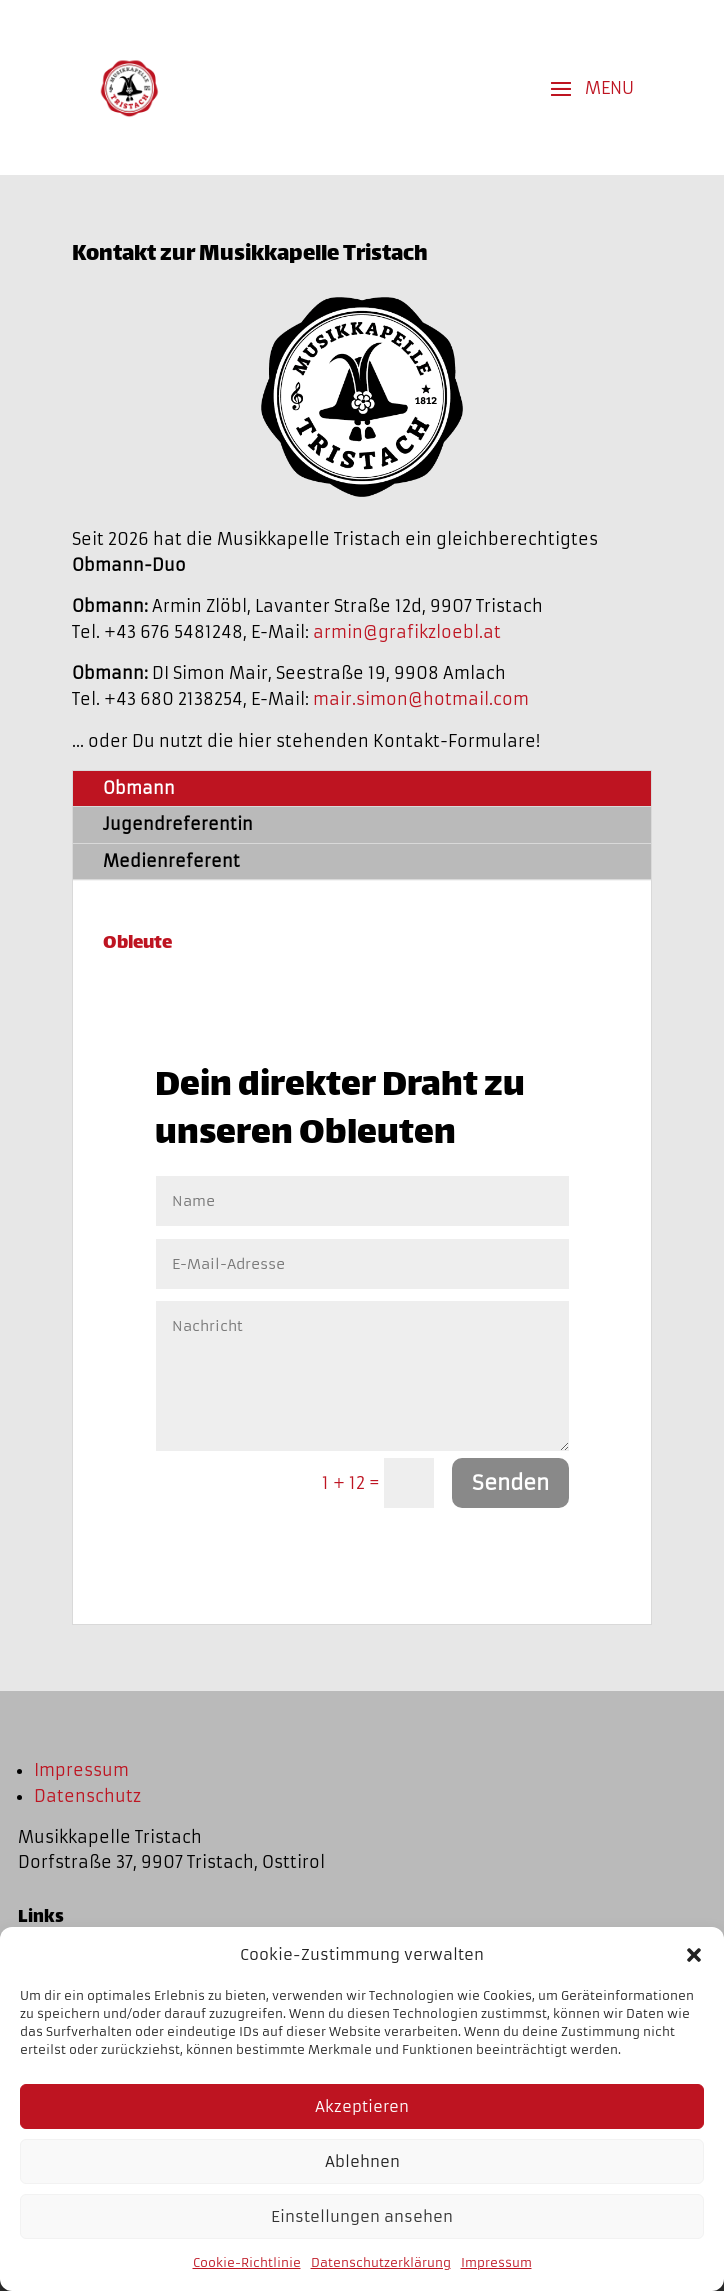  I want to click on Akzeptieren, so click(362, 2106).